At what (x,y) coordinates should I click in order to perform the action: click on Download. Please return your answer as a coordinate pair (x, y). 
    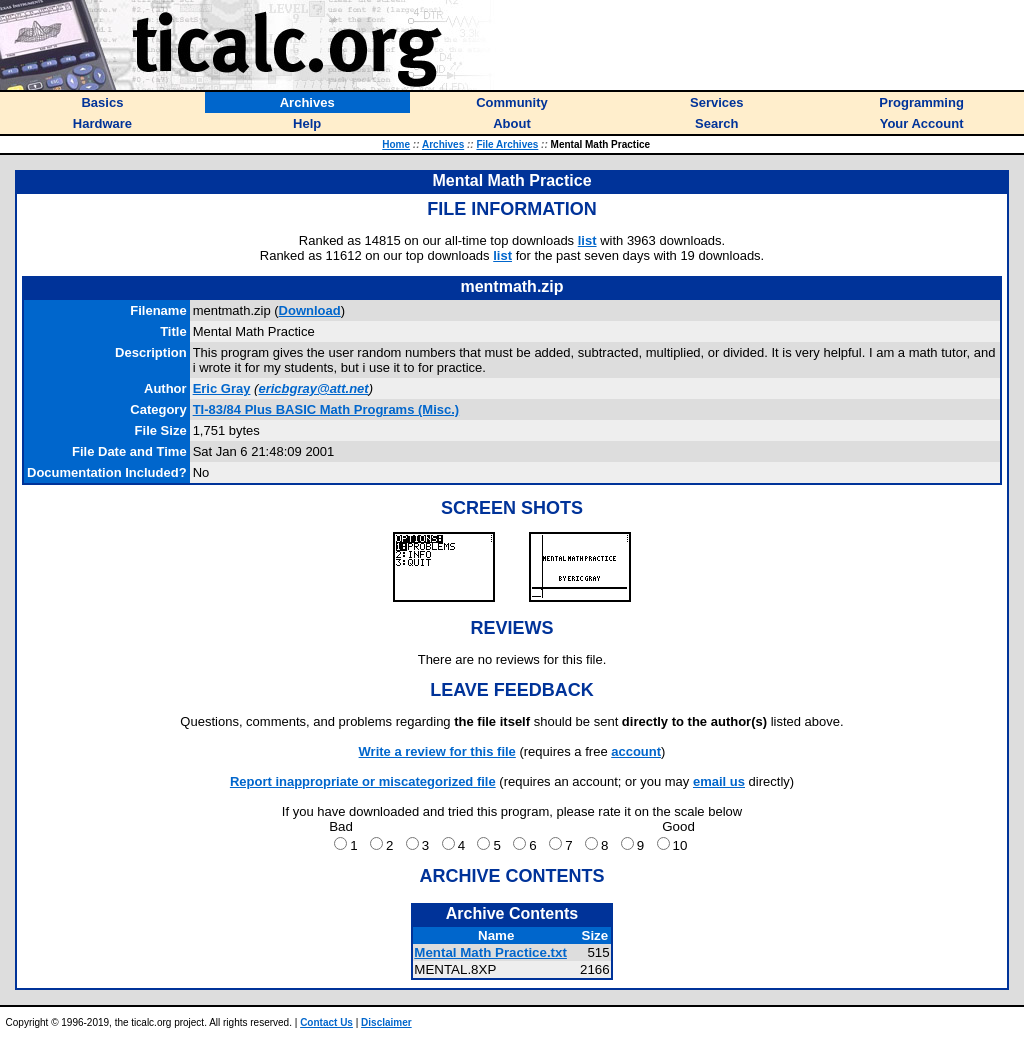
    Looking at the image, I should click on (310, 310).